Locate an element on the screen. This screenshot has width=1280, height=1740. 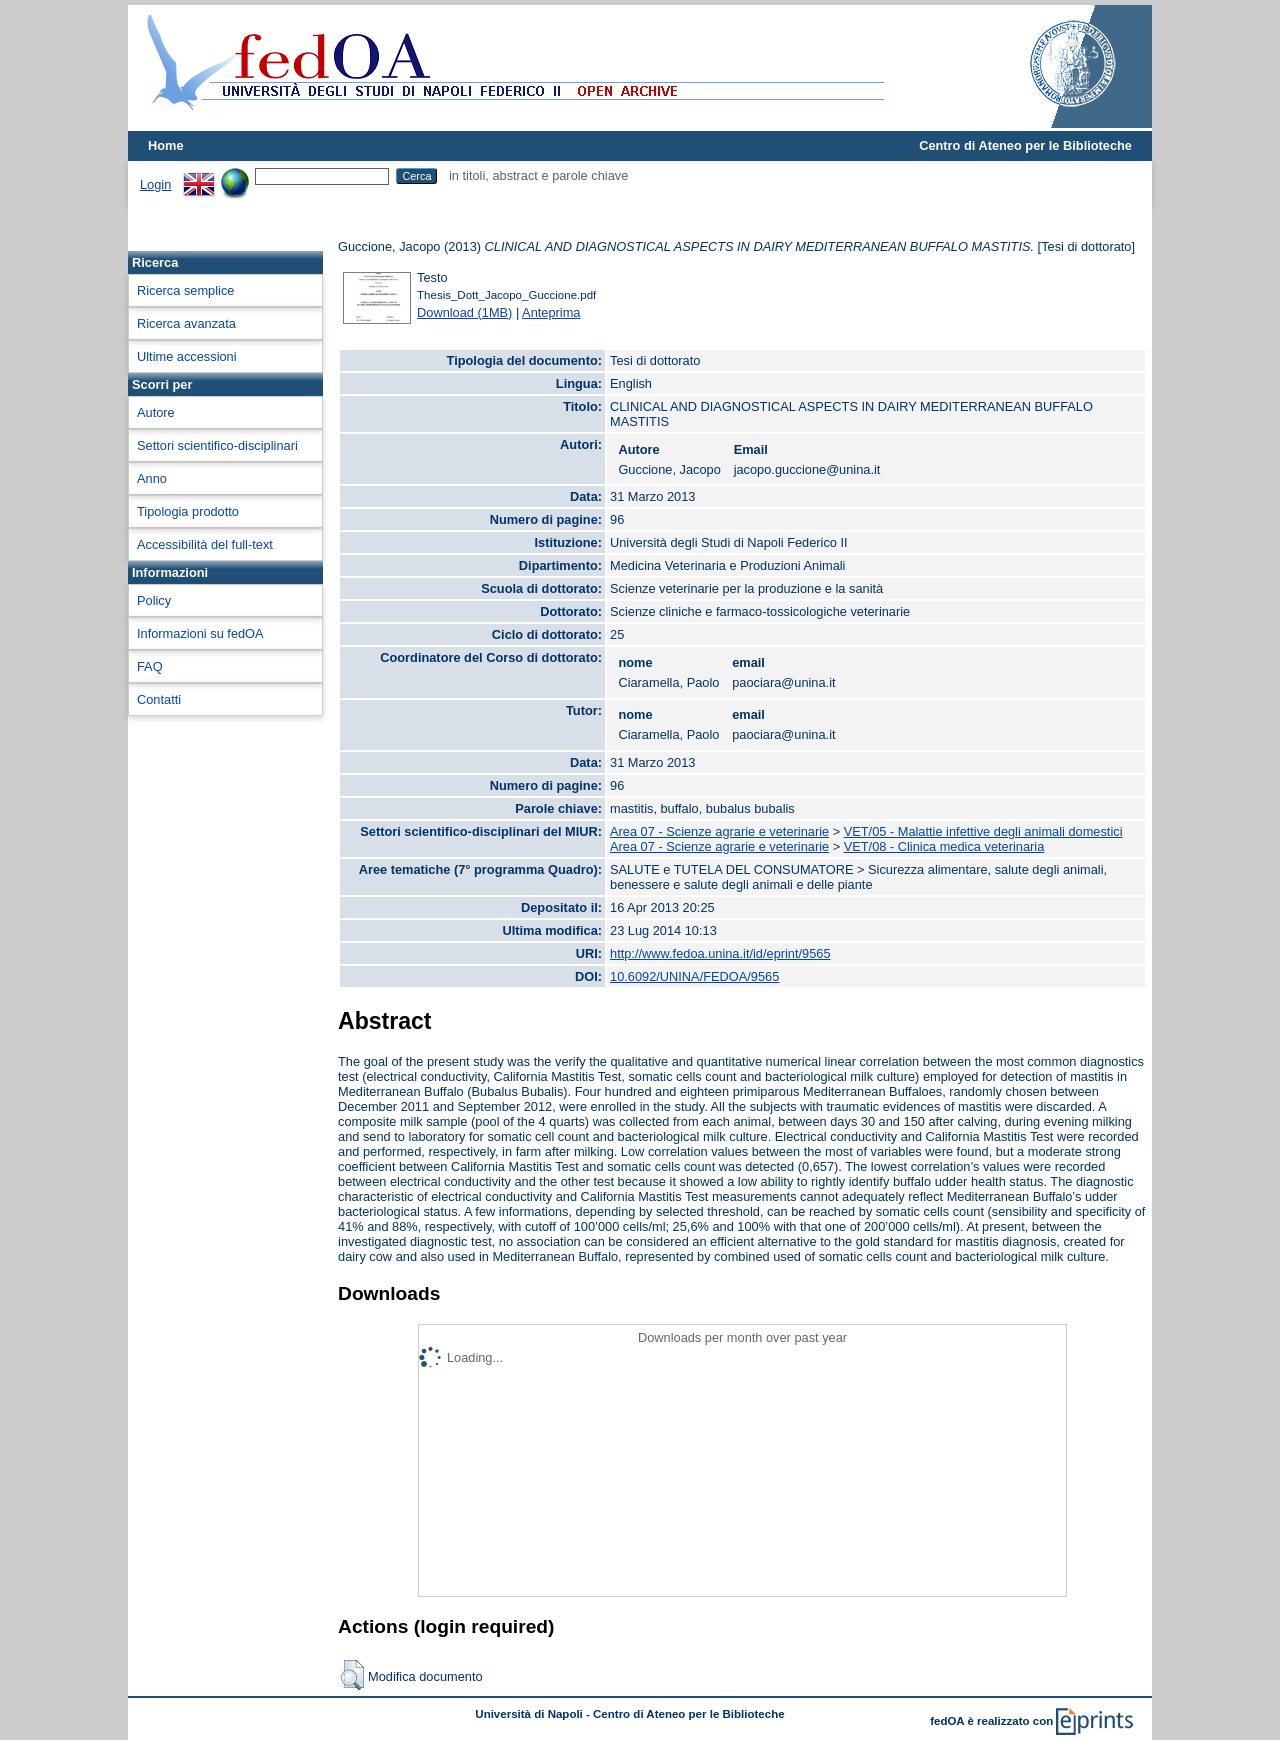
Ricerca avanzata is located at coordinates (186, 323).